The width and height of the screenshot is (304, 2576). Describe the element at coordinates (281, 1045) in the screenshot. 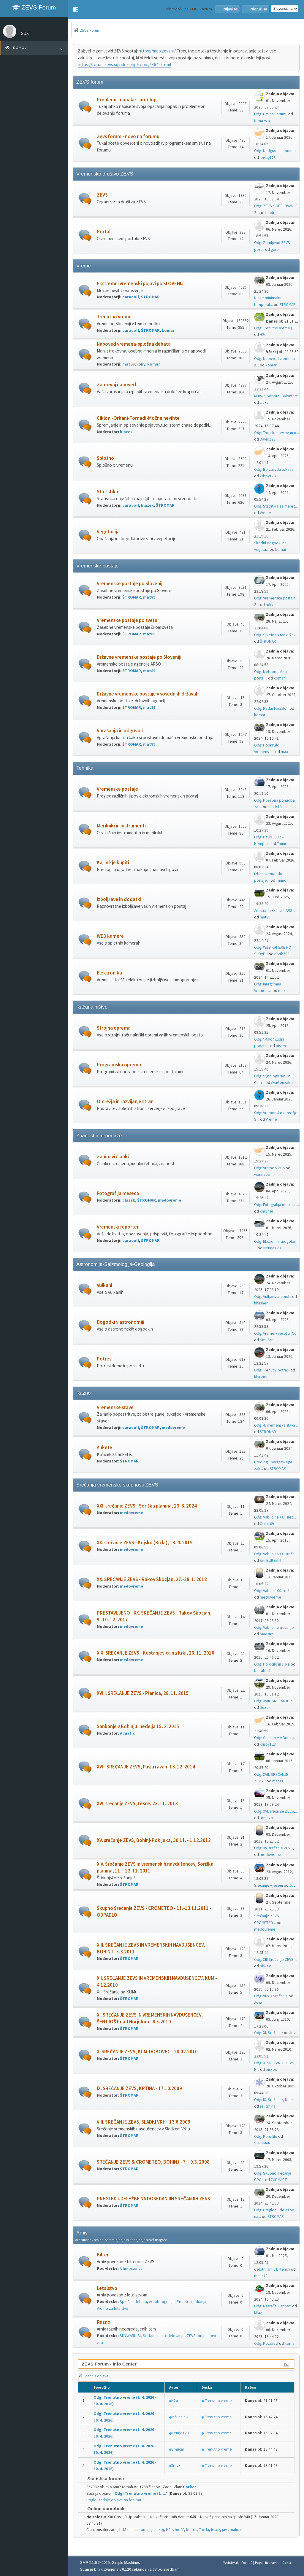

I see `piskec` at that location.